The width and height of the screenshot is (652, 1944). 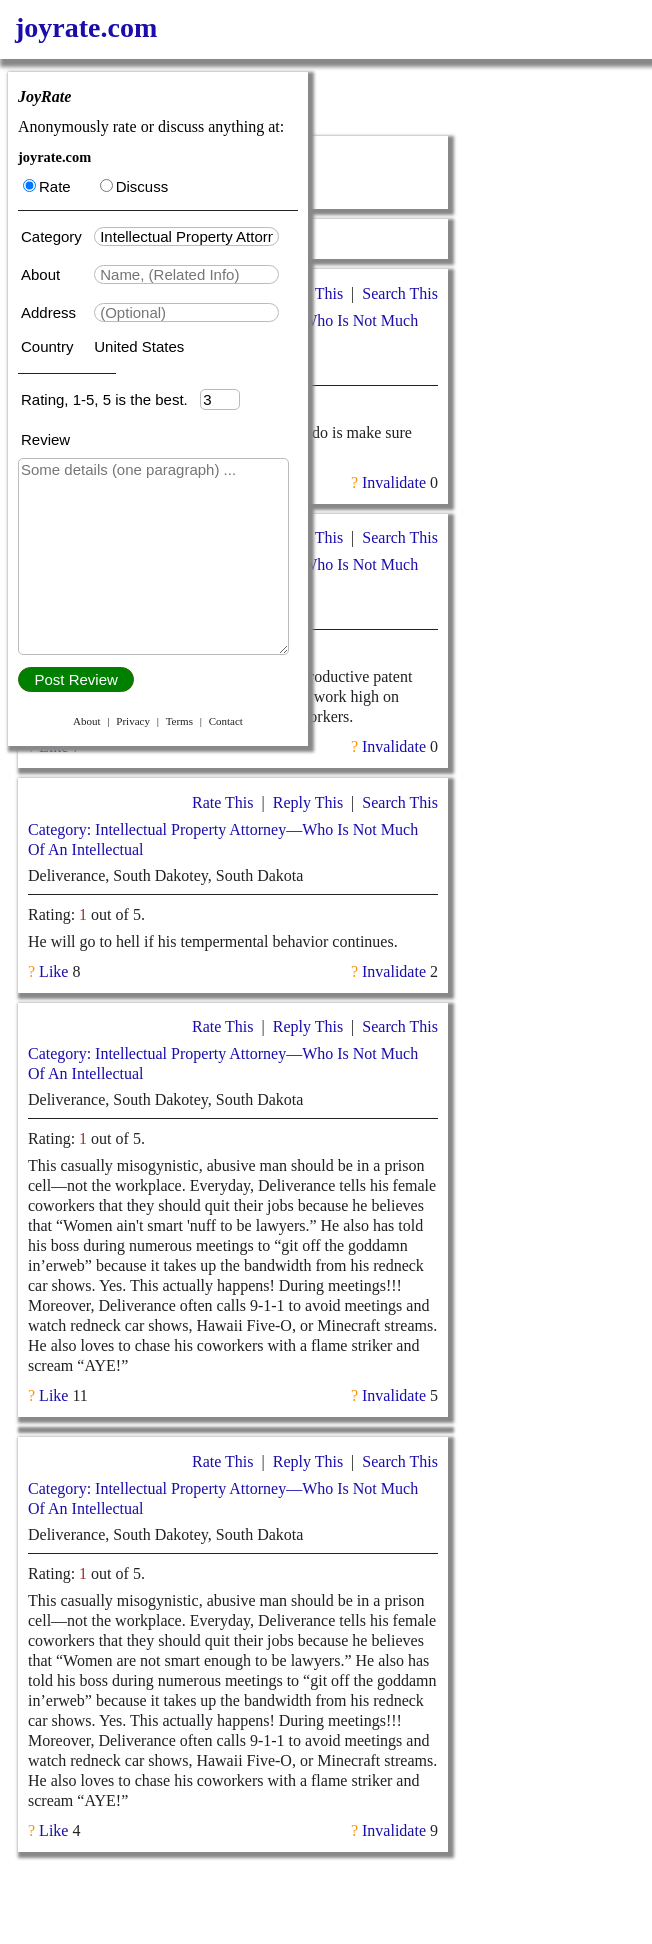 What do you see at coordinates (47, 186) in the screenshot?
I see `Rate` at bounding box center [47, 186].